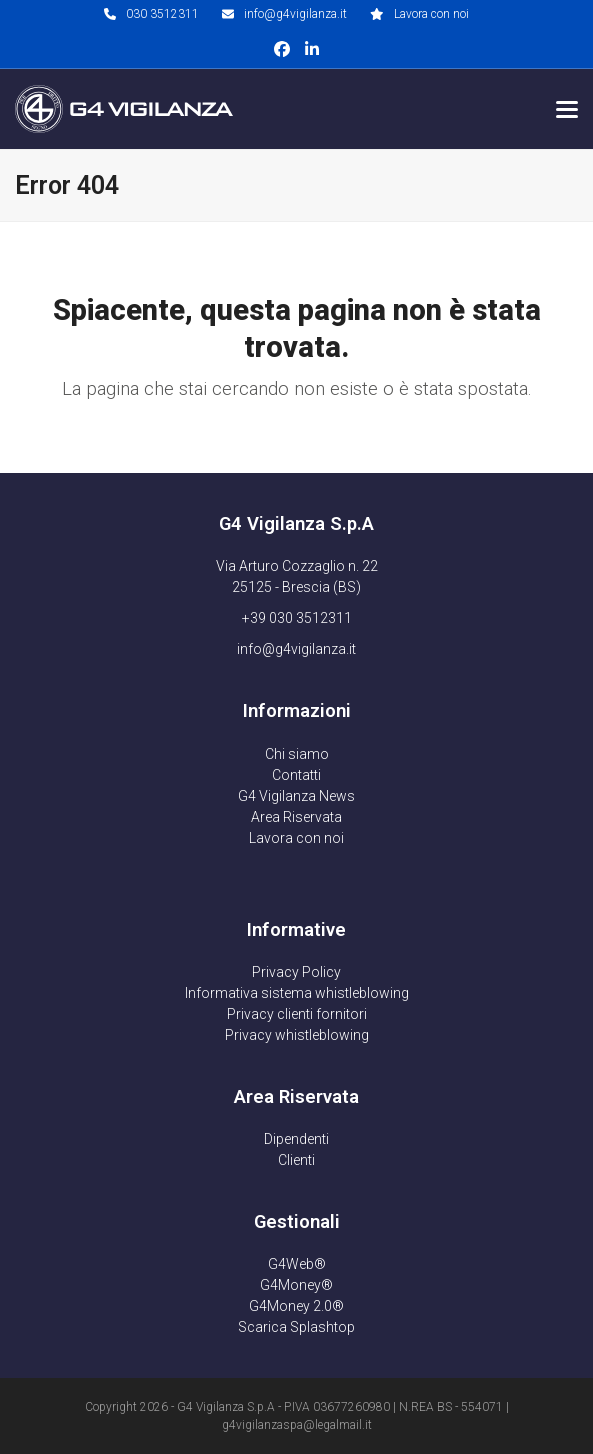  I want to click on Privacy clienti fornitori, so click(297, 1014).